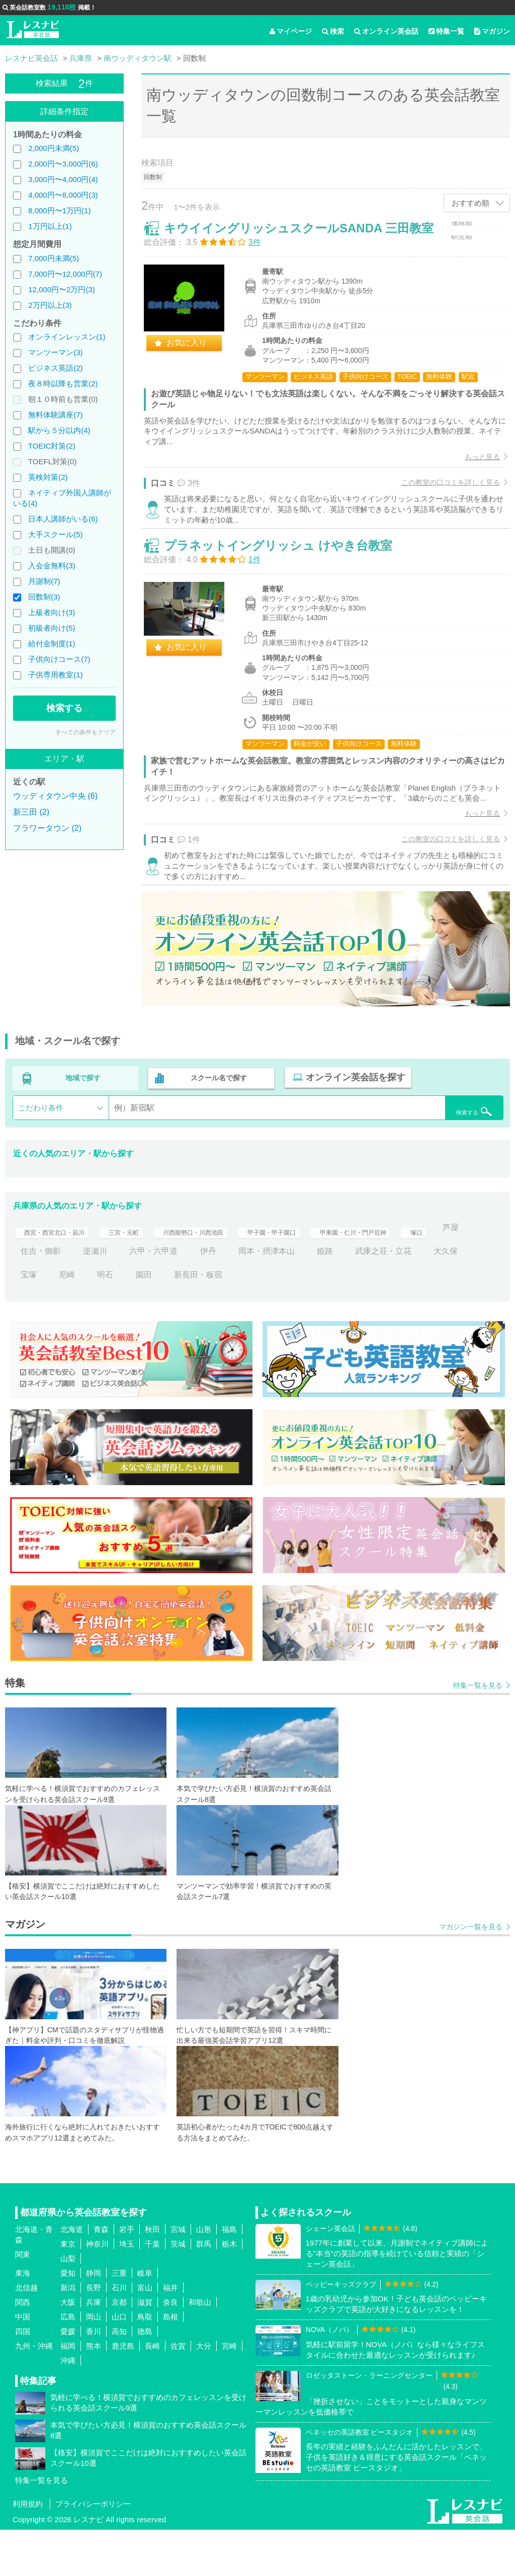  Describe the element at coordinates (71, 2275) in the screenshot. I see `北海道` at that location.